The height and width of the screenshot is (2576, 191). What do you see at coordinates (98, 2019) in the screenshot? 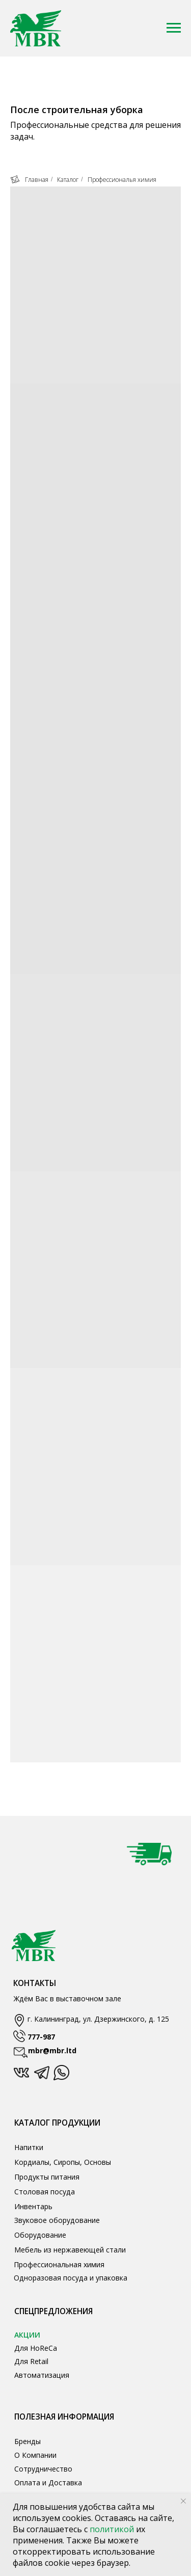
I see `г. Калининград, ул. Дзержинского, д. 125` at bounding box center [98, 2019].